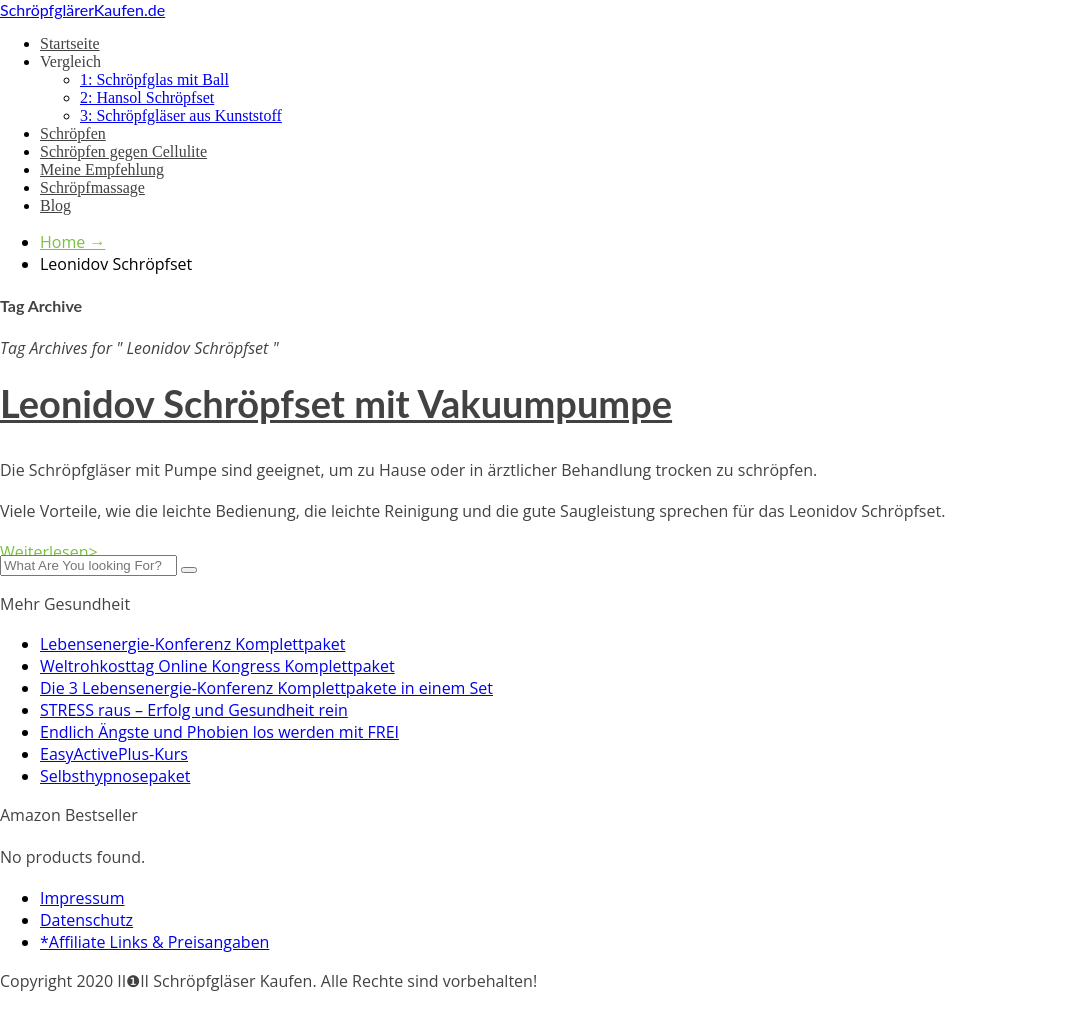 This screenshot has width=1078, height=1010. I want to click on Schröpfen, so click(73, 133).